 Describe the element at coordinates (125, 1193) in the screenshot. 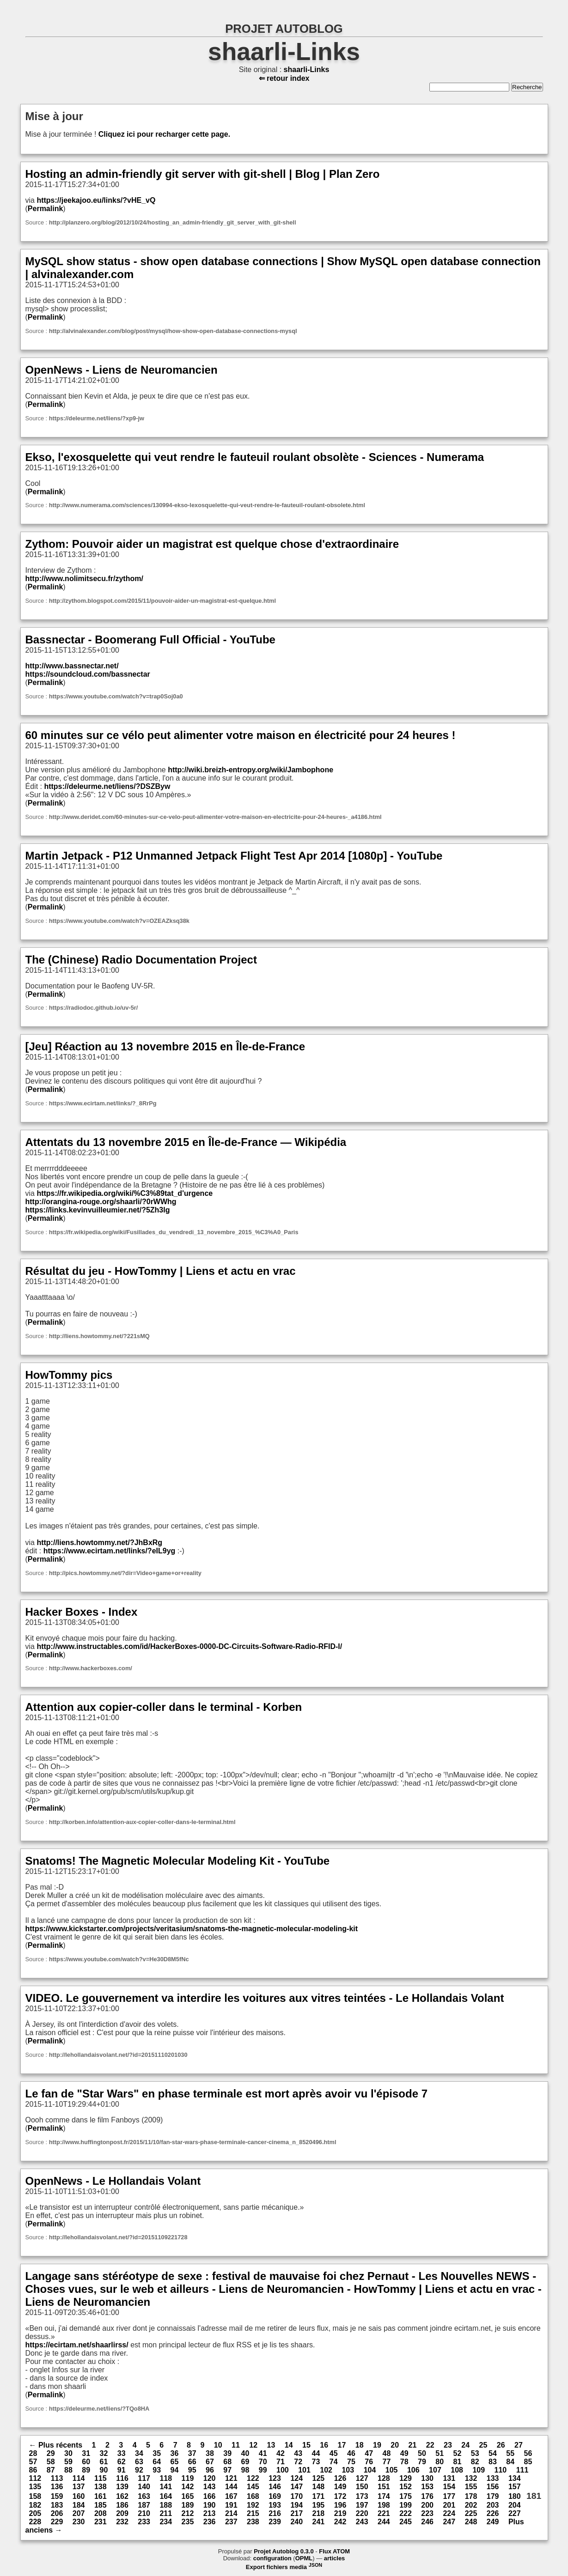

I see `https://fr.wikipedia.org/wiki/%C3%89tat_d'urgence` at that location.